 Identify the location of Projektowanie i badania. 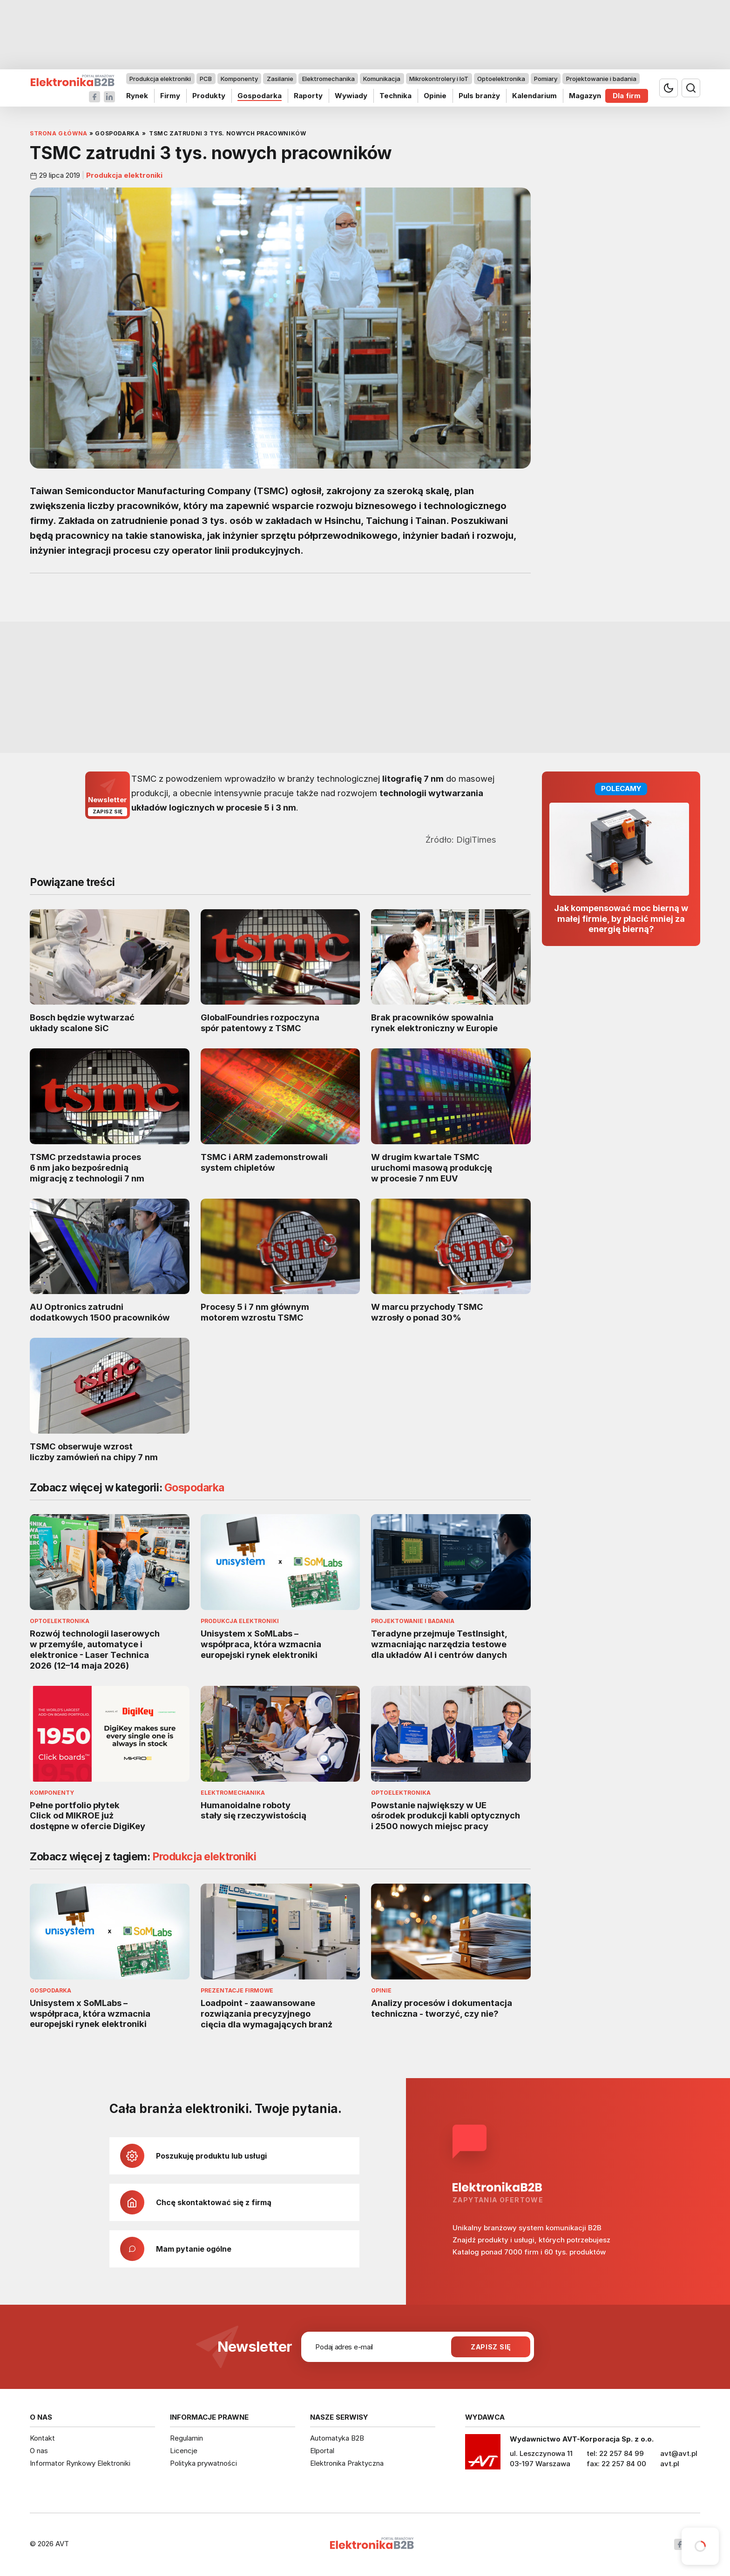
(601, 78).